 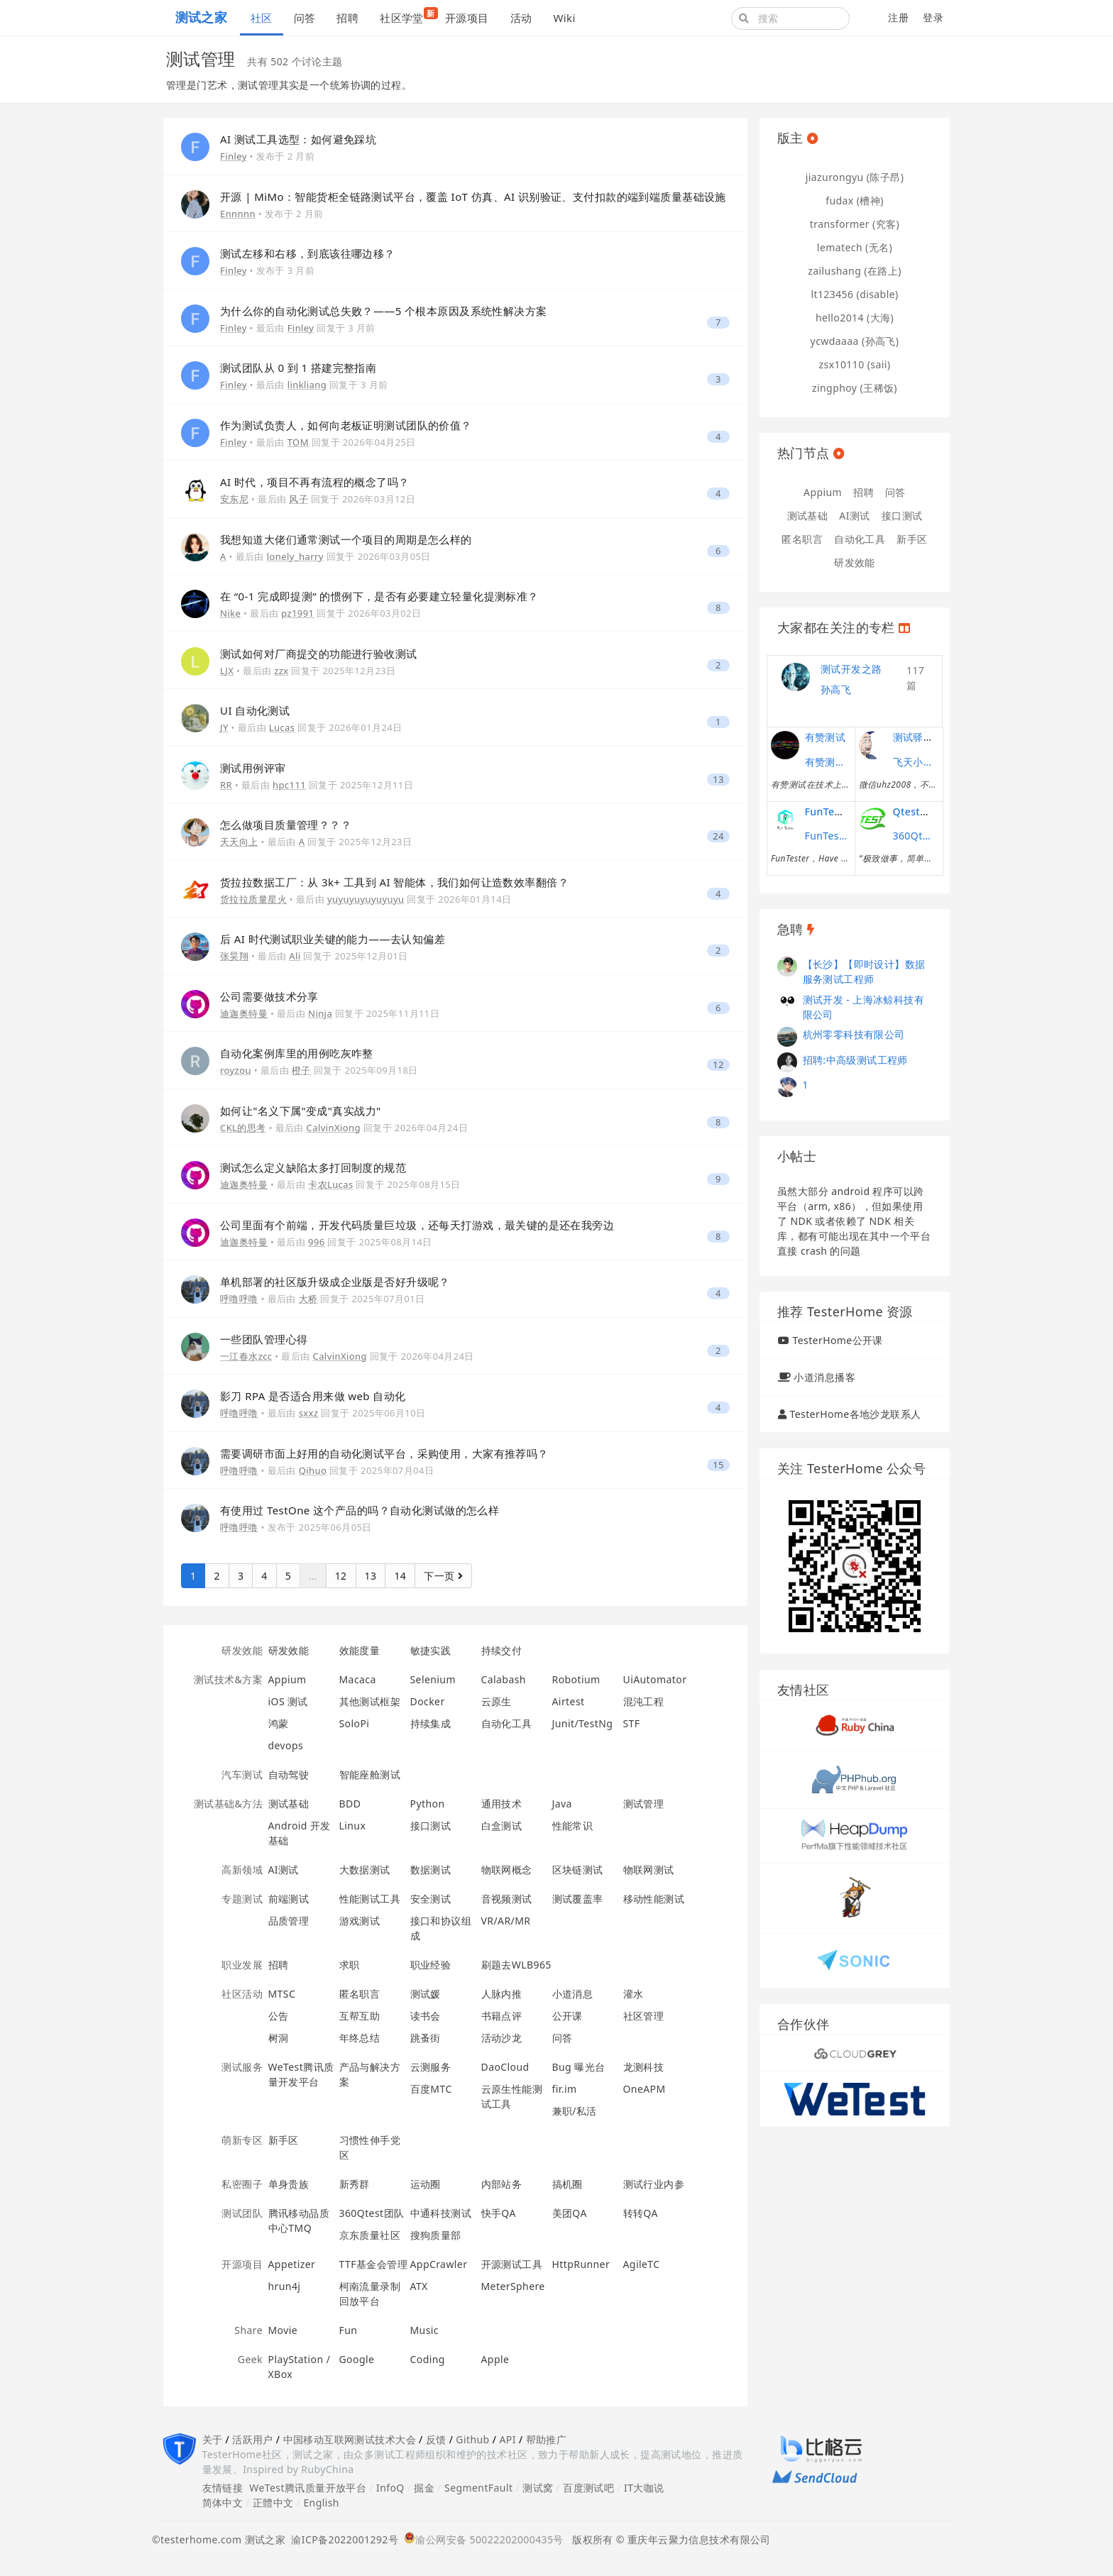 What do you see at coordinates (927, 811) in the screenshot?
I see `Qtest测试之道` at bounding box center [927, 811].